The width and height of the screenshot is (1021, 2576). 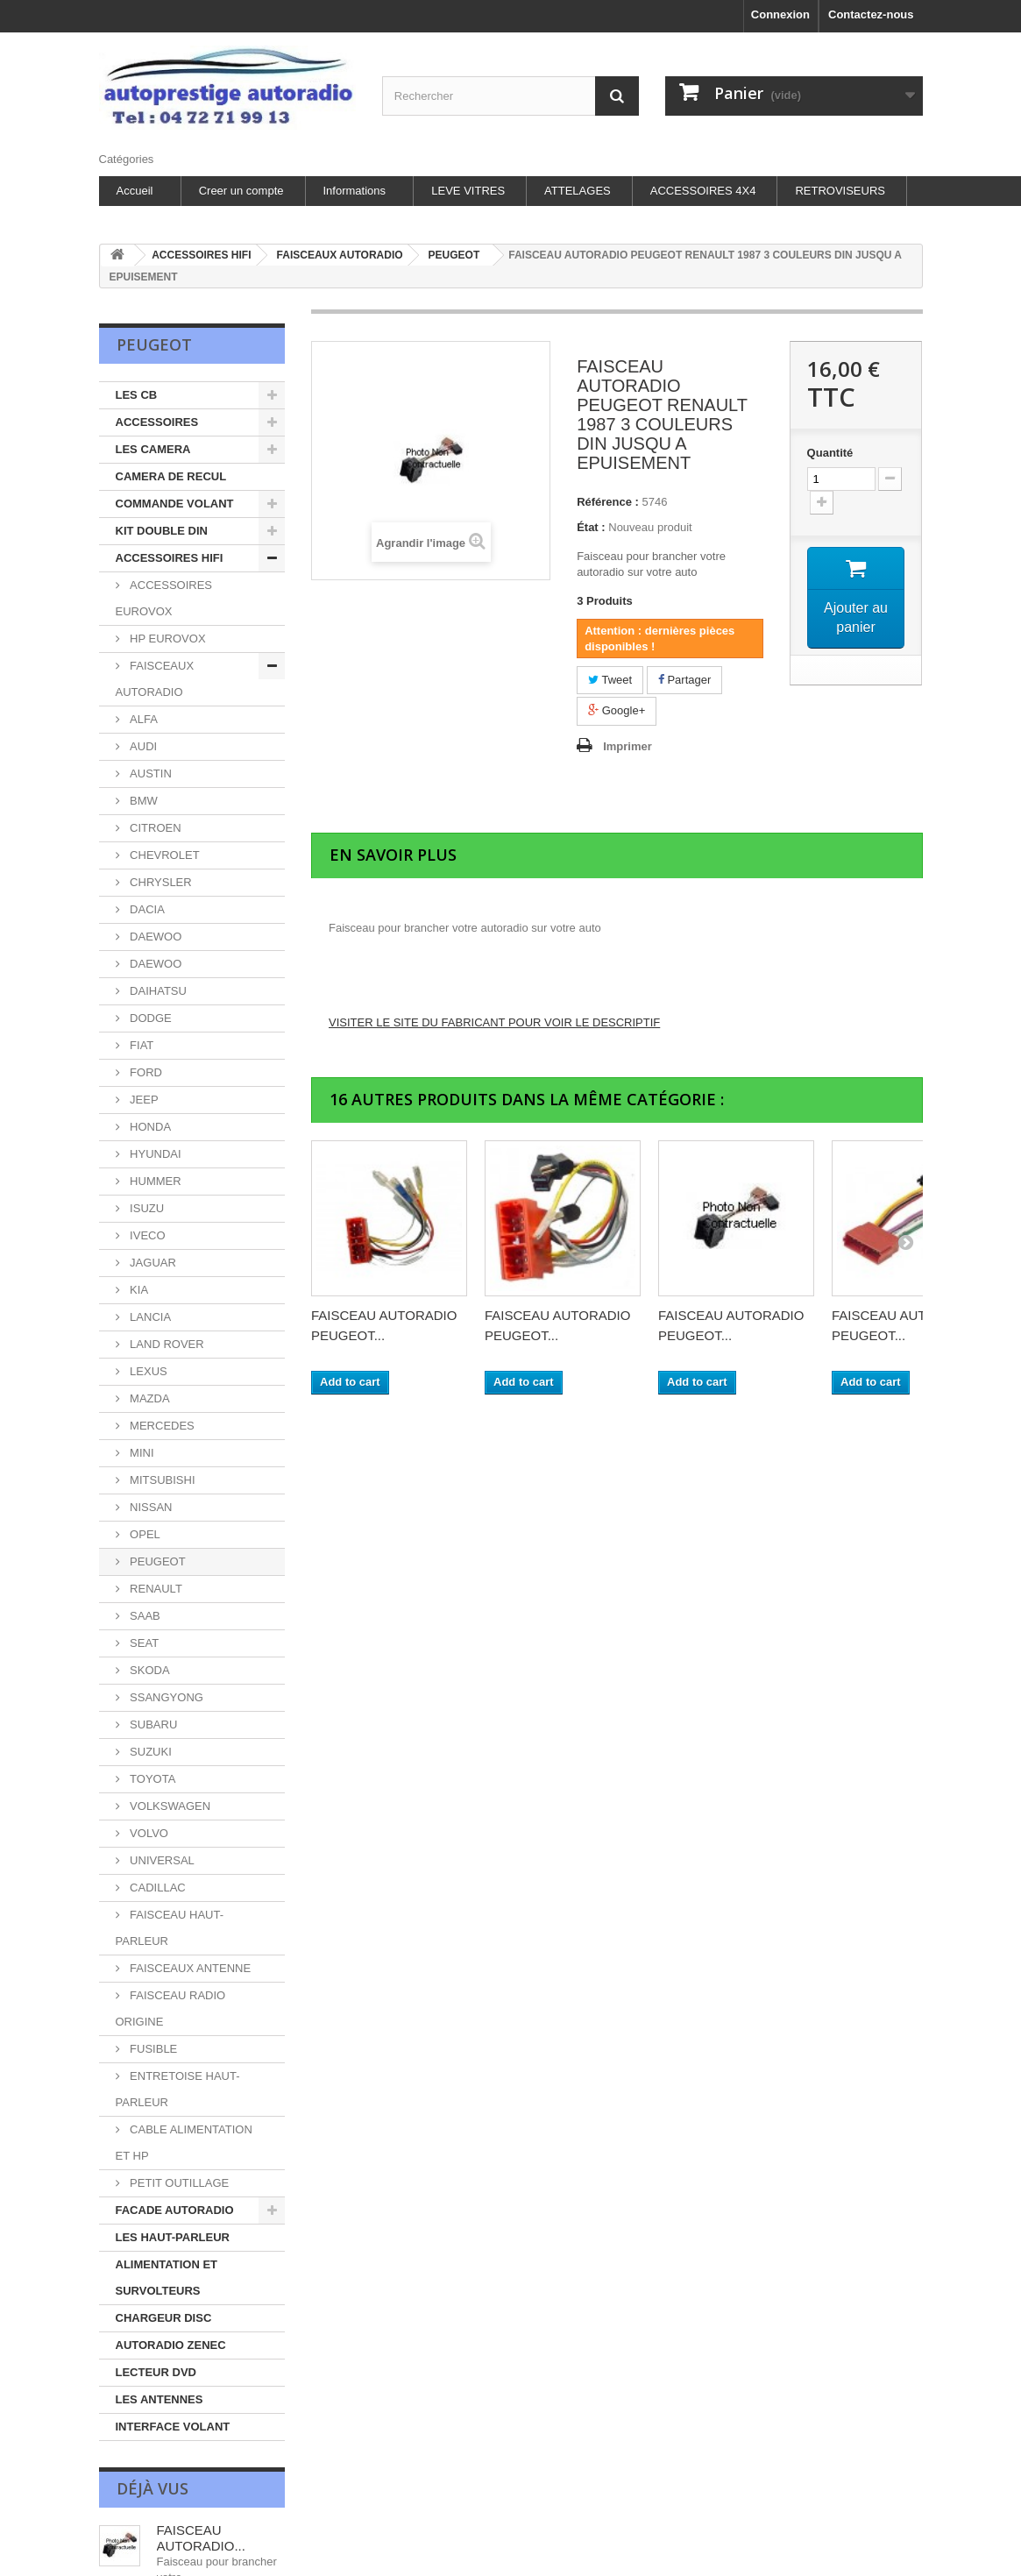 What do you see at coordinates (161, 1480) in the screenshot?
I see `MITSUBISHI` at bounding box center [161, 1480].